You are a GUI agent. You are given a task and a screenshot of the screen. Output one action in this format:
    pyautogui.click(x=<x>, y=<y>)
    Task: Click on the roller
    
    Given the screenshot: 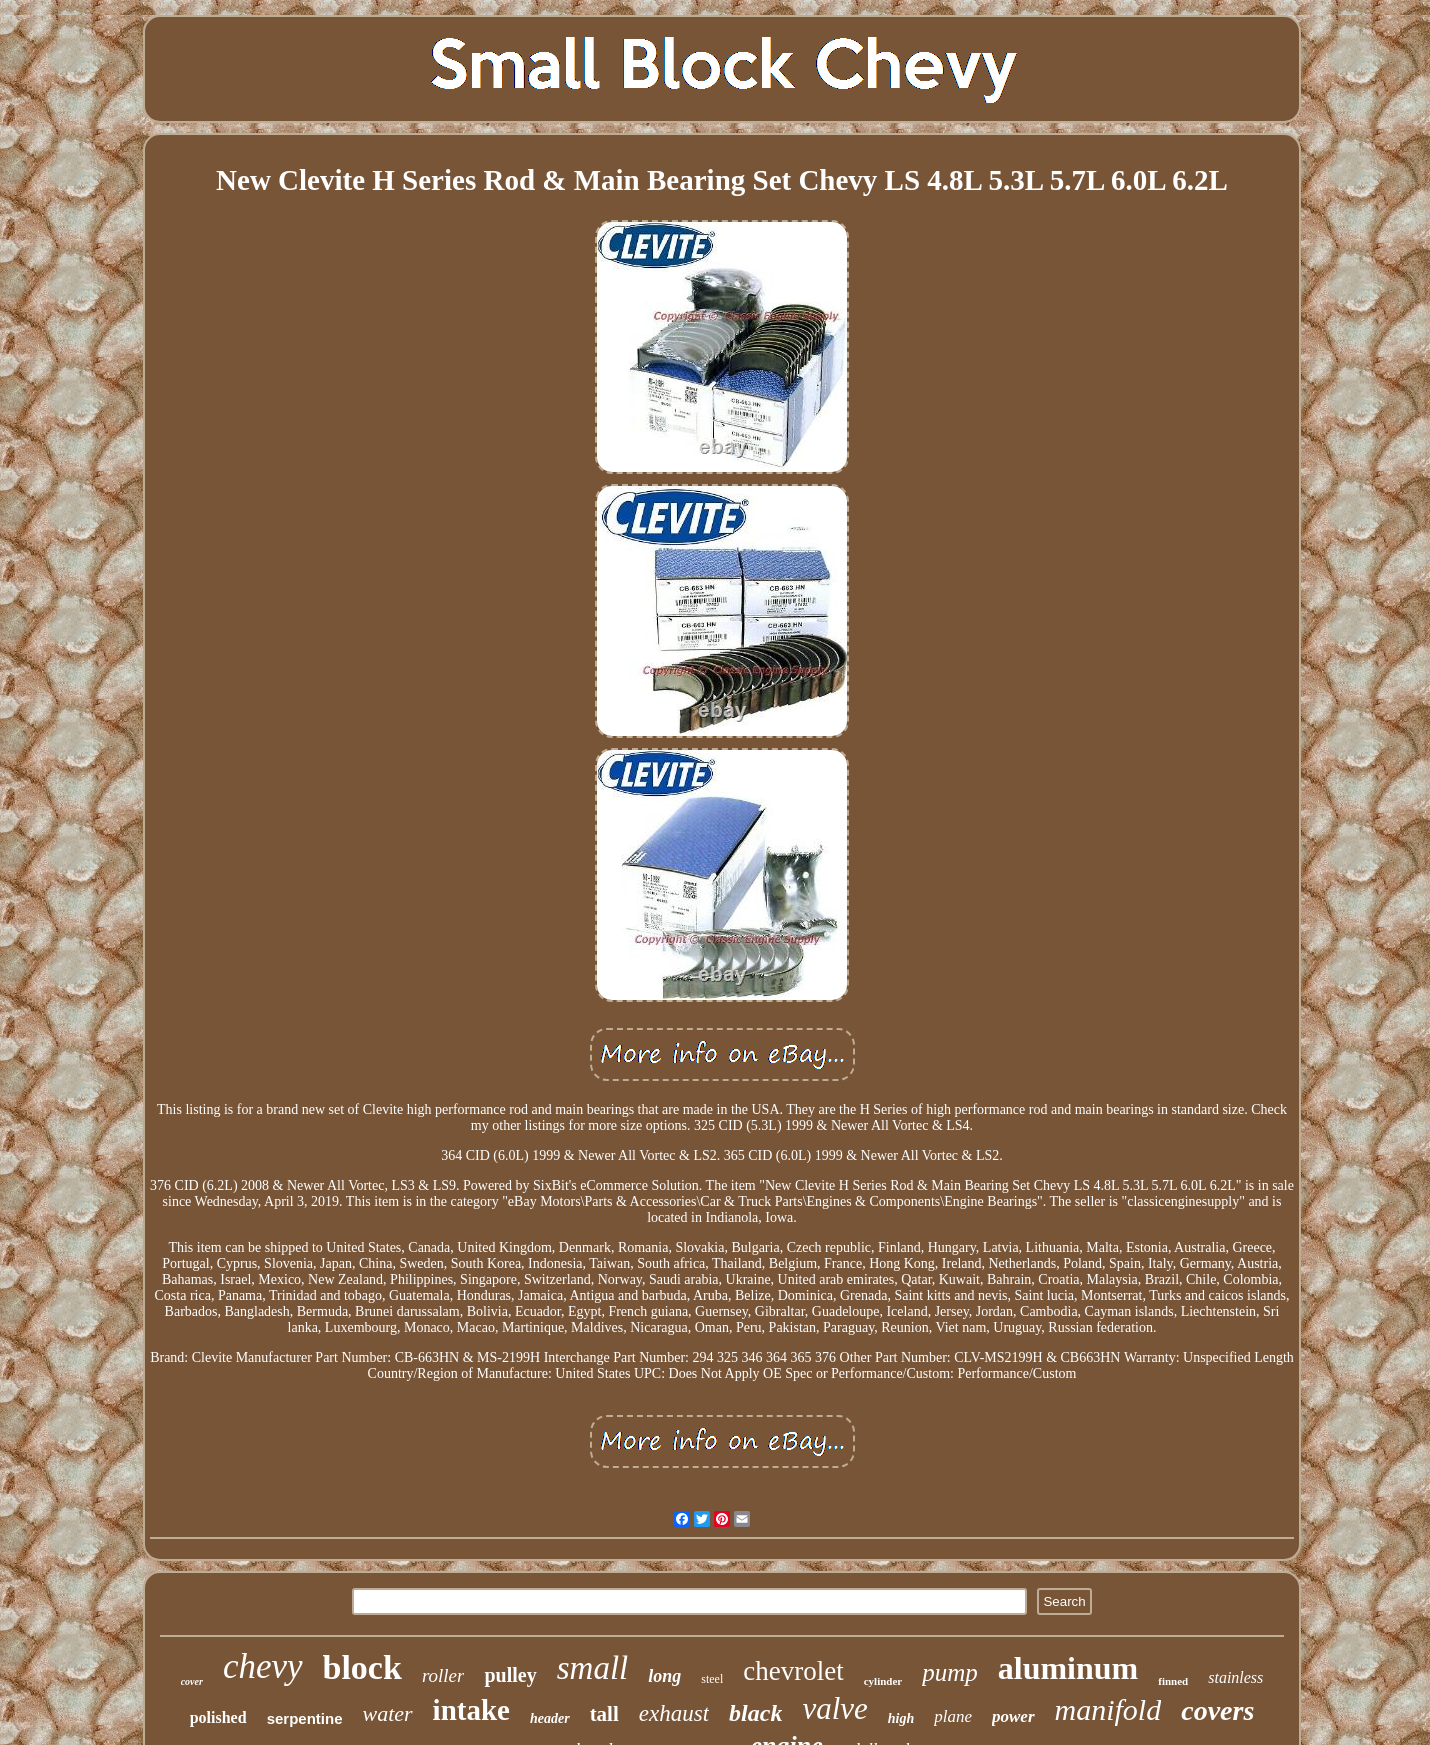 What is the action you would take?
    pyautogui.click(x=443, y=1675)
    